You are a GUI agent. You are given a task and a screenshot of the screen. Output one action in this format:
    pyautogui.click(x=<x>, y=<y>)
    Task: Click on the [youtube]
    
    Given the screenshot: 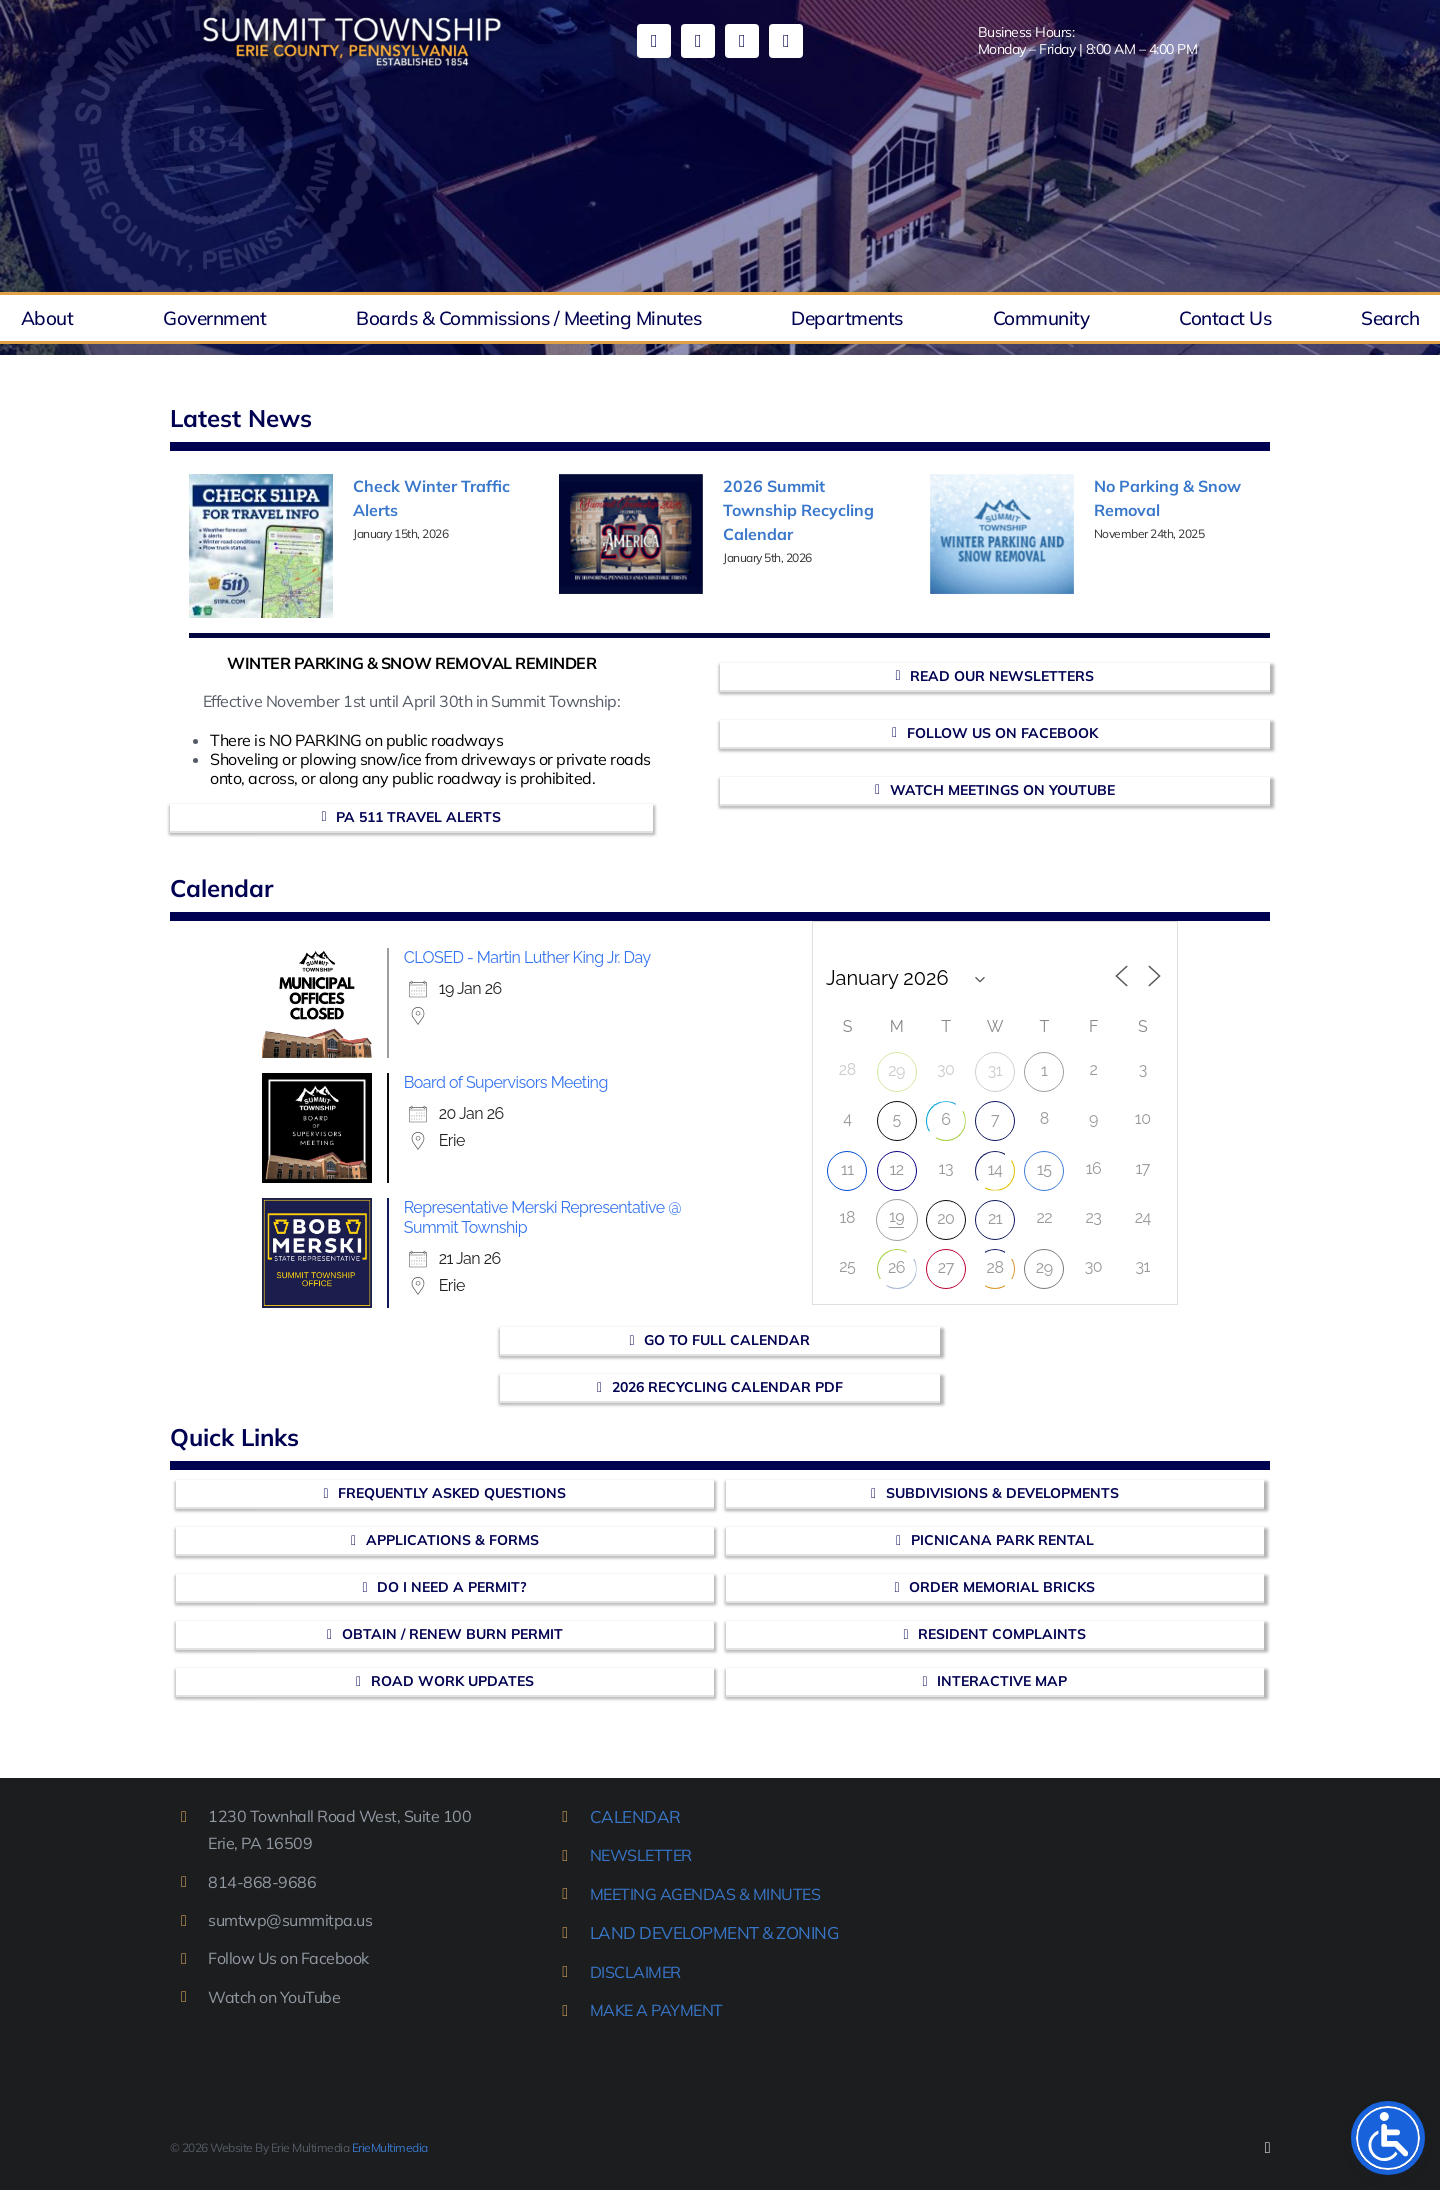 What is the action you would take?
    pyautogui.click(x=698, y=41)
    